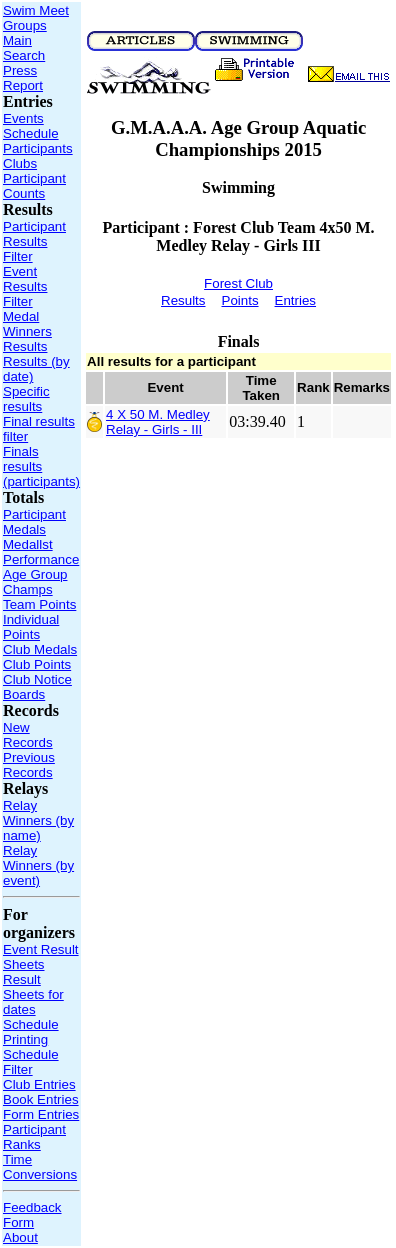 The width and height of the screenshot is (396, 1248). Describe the element at coordinates (26, 399) in the screenshot. I see `Specific results` at that location.